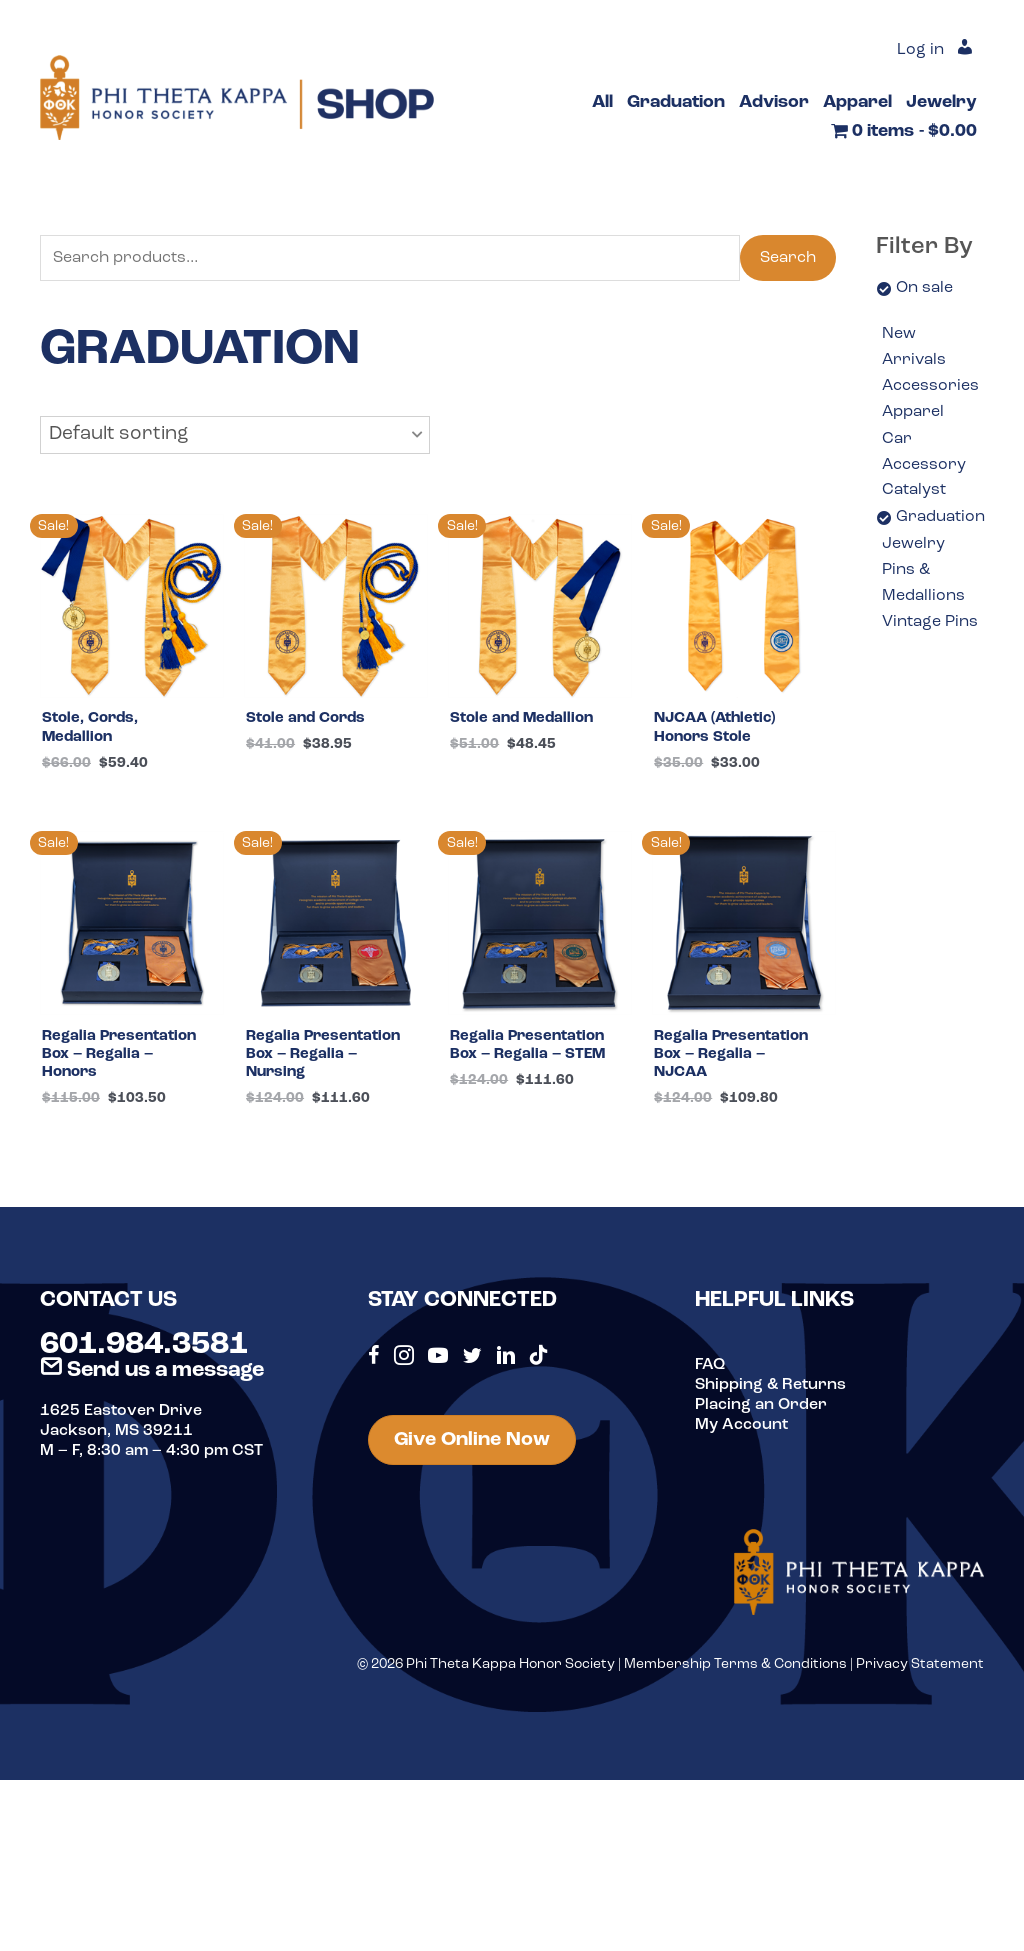 The width and height of the screenshot is (1024, 1951). I want to click on On sale, so click(924, 288).